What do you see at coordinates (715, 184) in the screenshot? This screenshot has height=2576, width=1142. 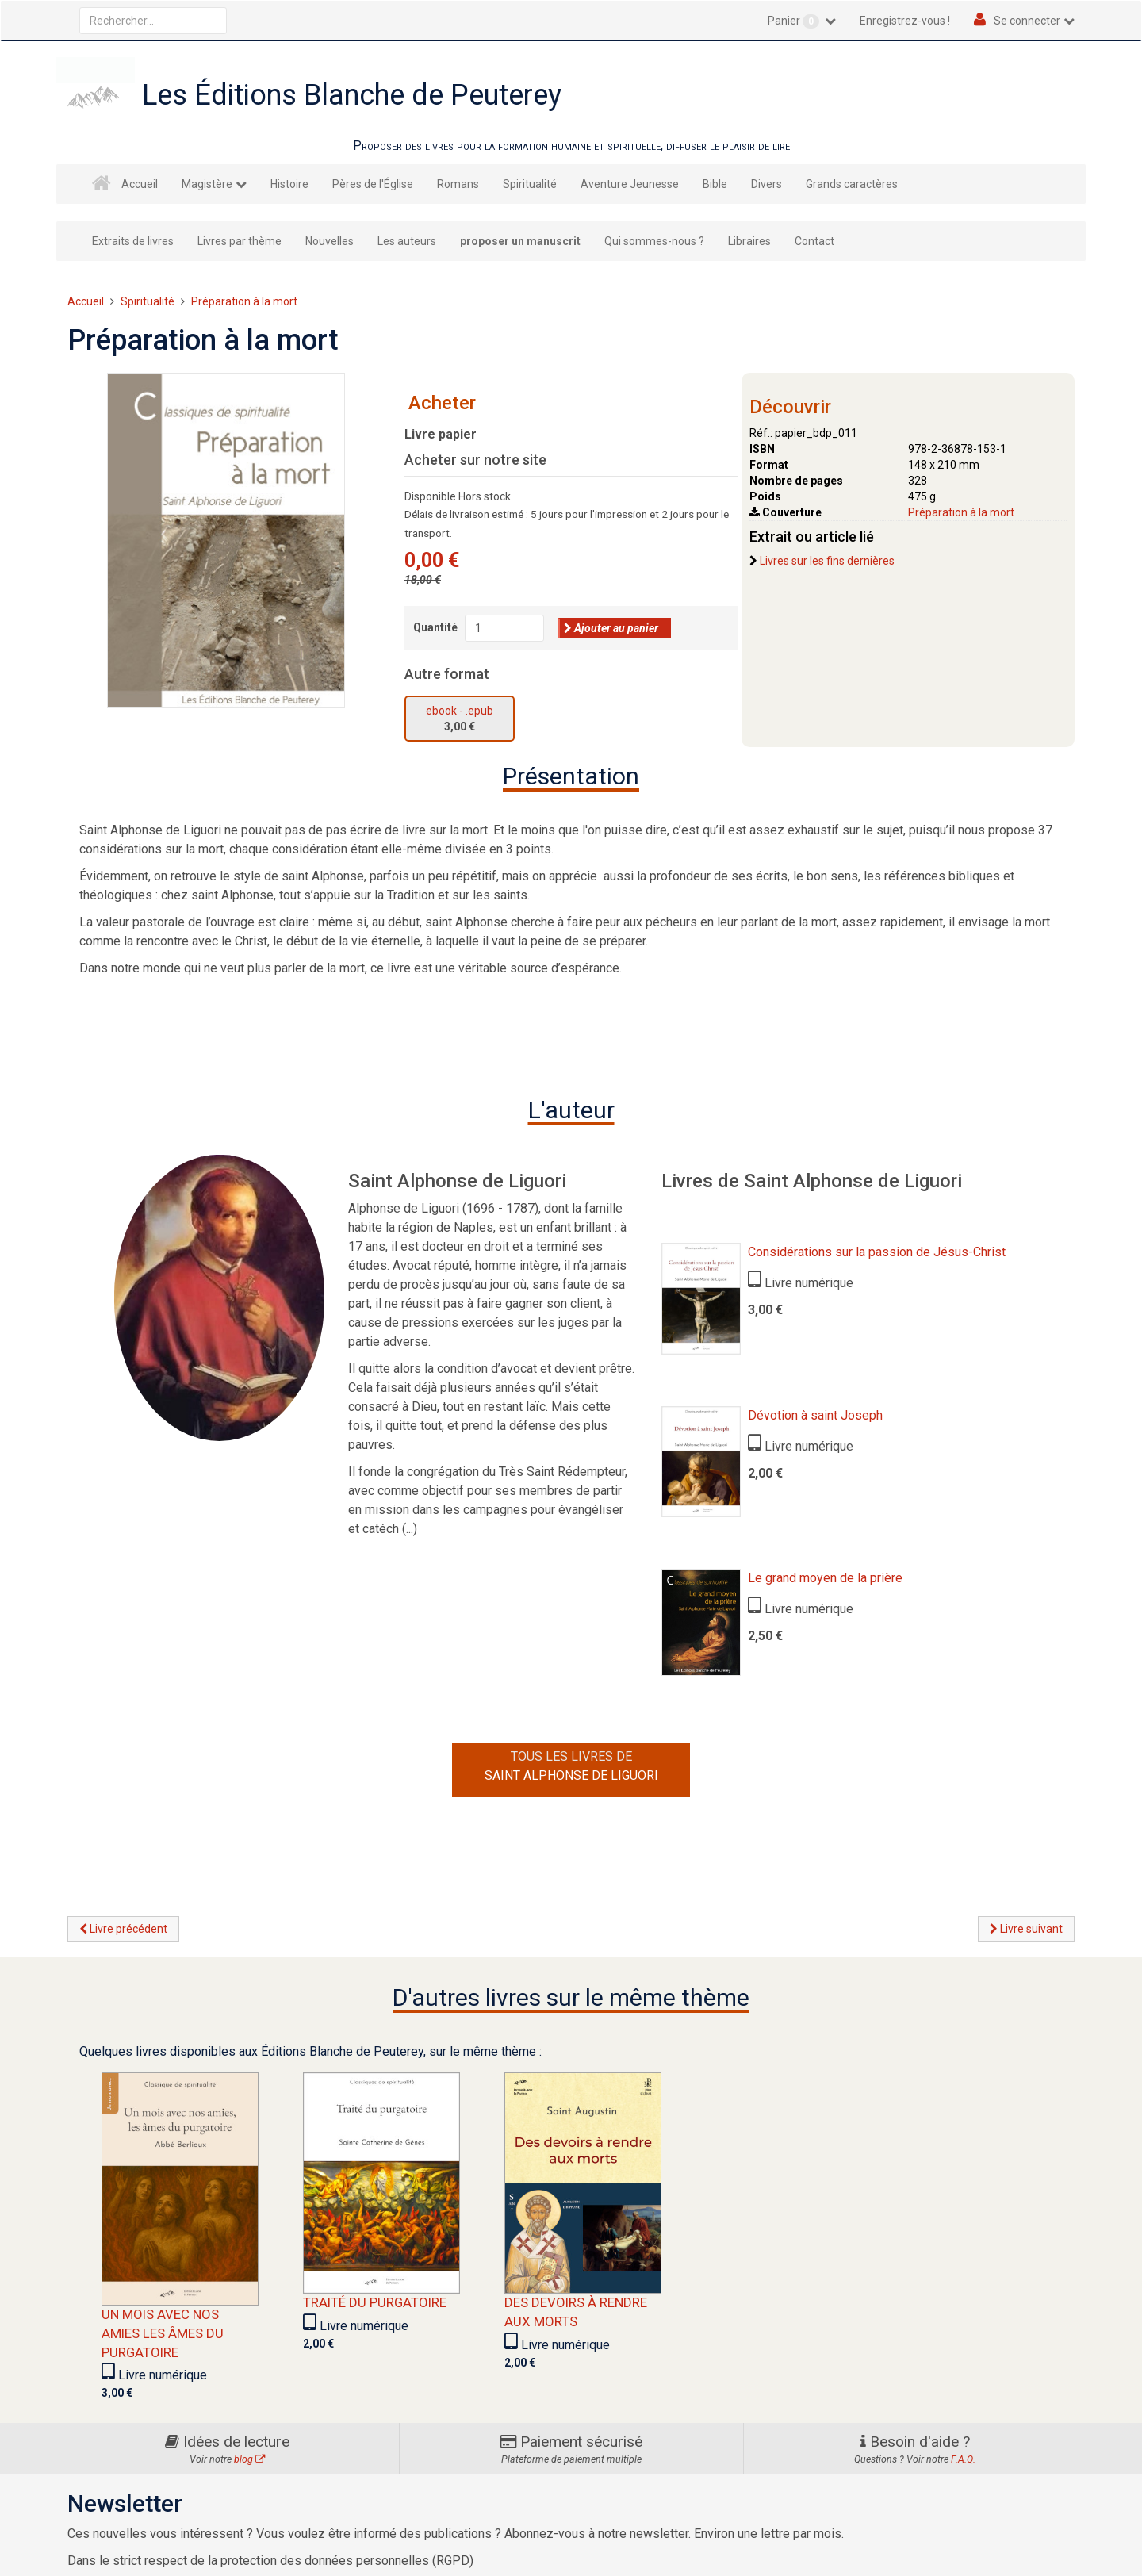 I see `Bible` at bounding box center [715, 184].